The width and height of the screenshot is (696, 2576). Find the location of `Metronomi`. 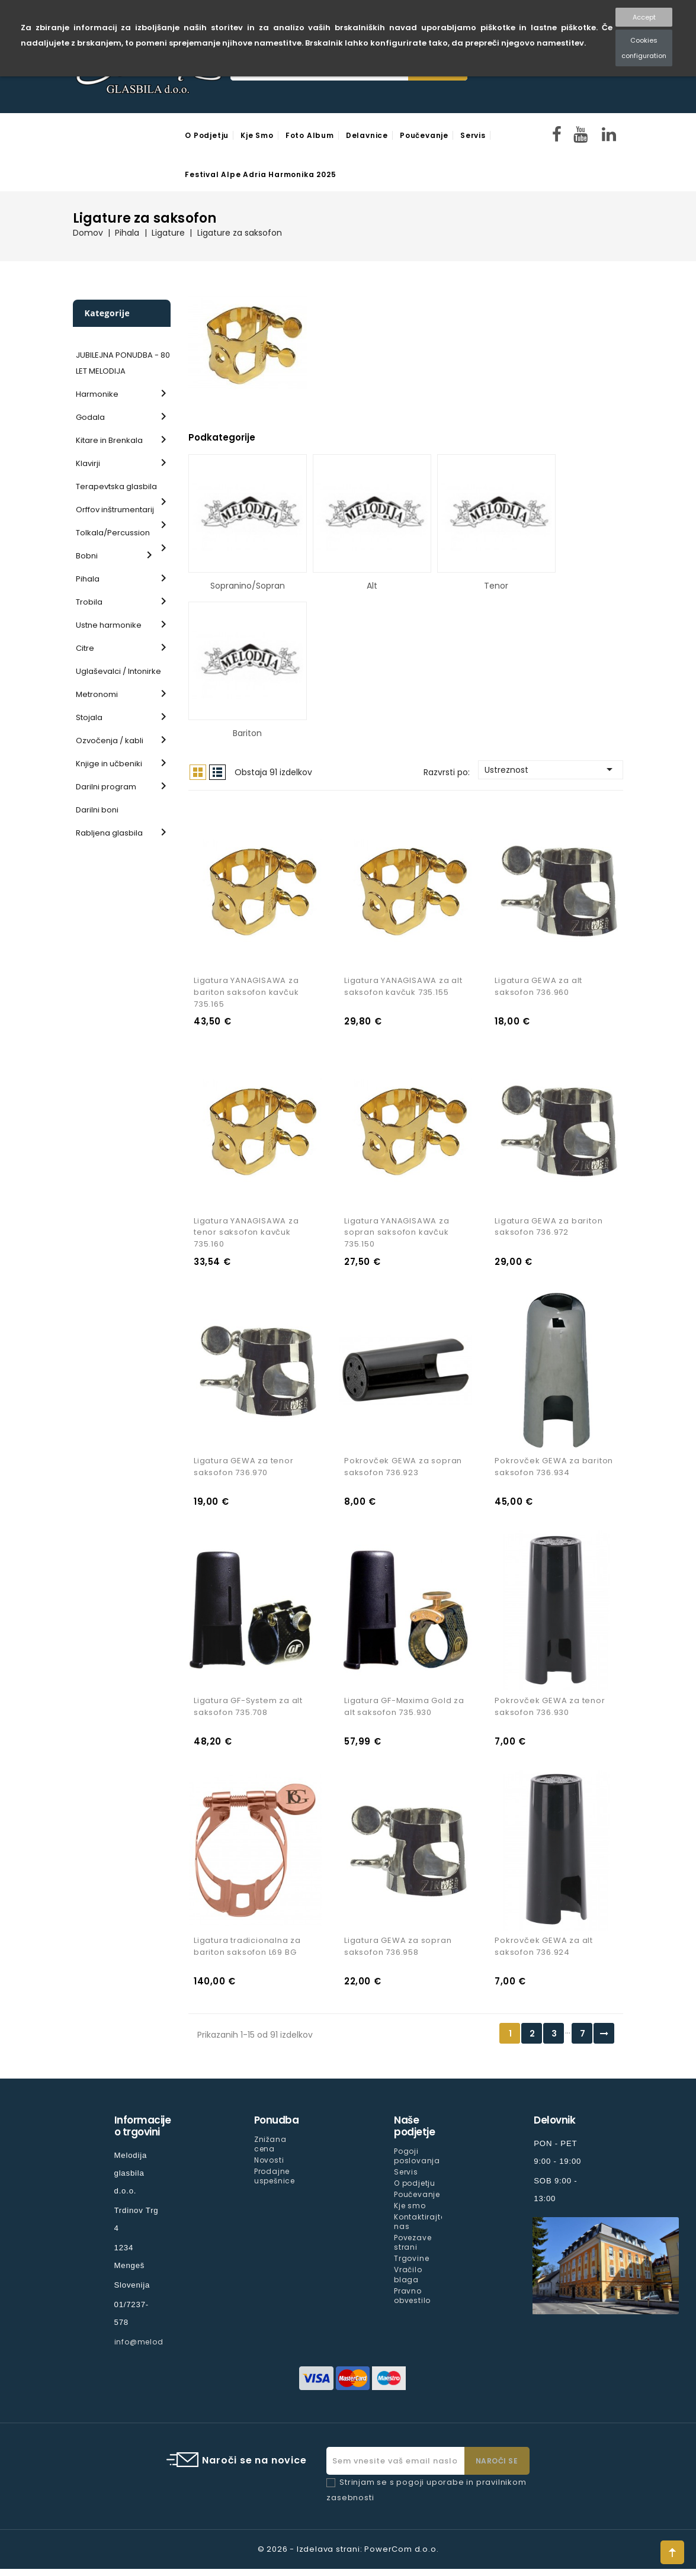

Metronomi is located at coordinates (97, 694).